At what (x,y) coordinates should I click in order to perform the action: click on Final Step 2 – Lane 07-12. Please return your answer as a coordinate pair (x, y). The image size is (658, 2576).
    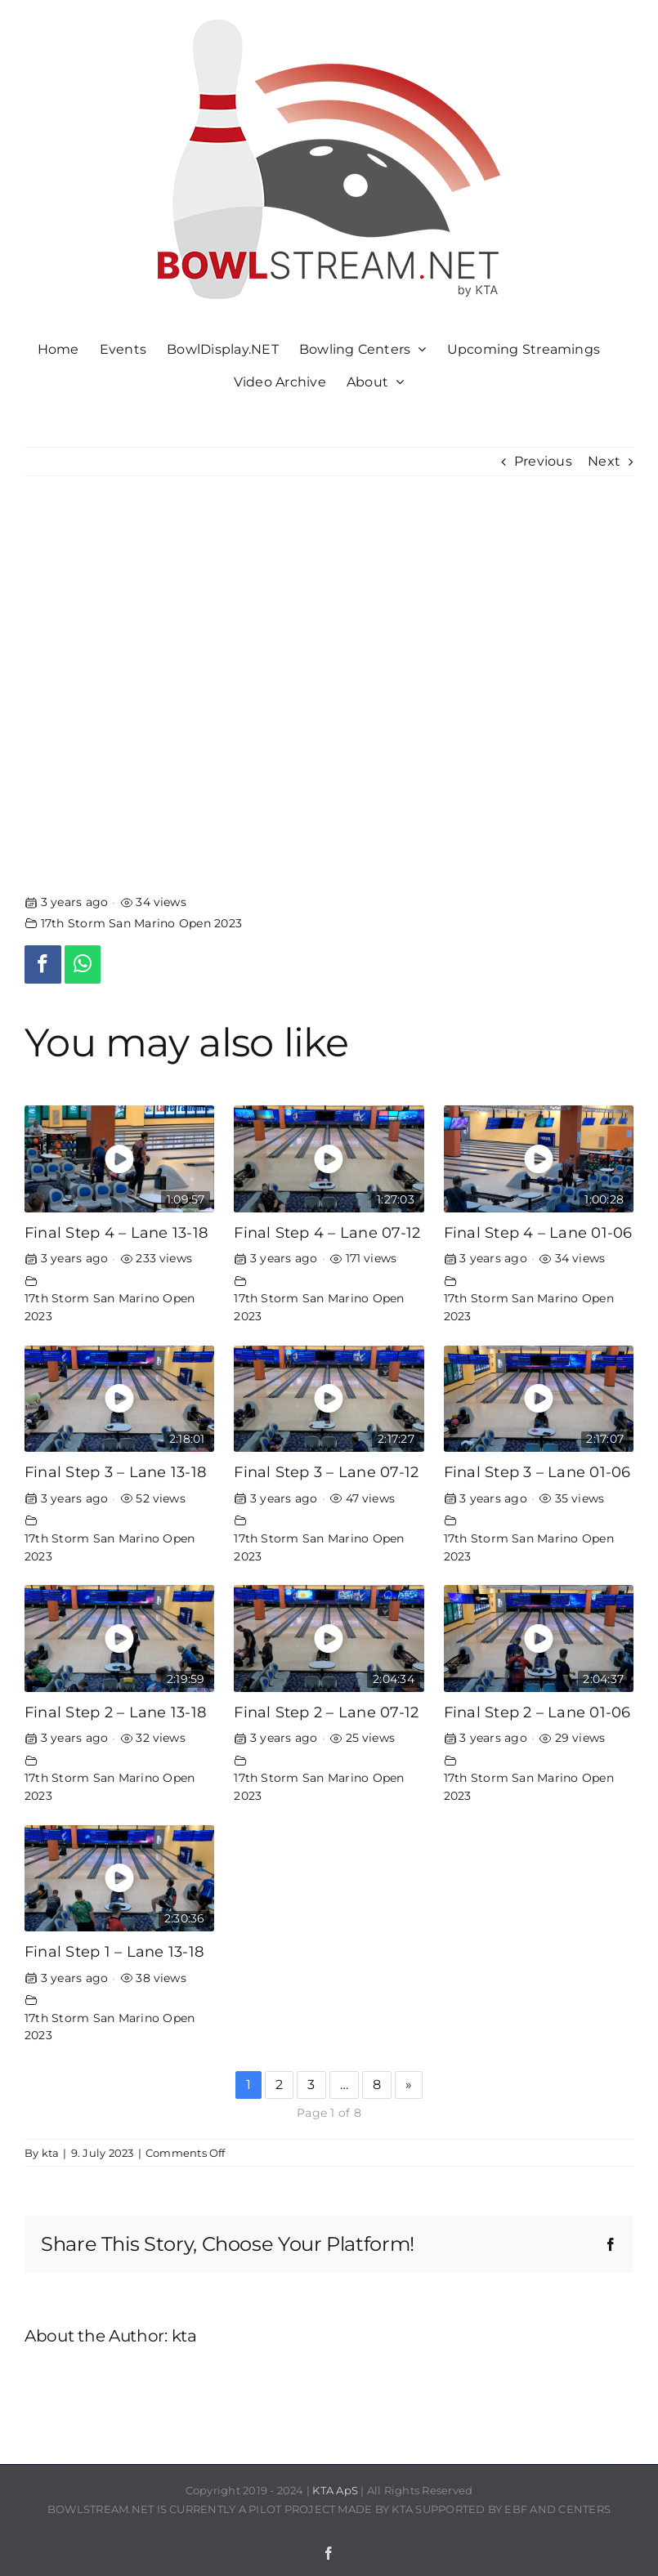
    Looking at the image, I should click on (326, 1712).